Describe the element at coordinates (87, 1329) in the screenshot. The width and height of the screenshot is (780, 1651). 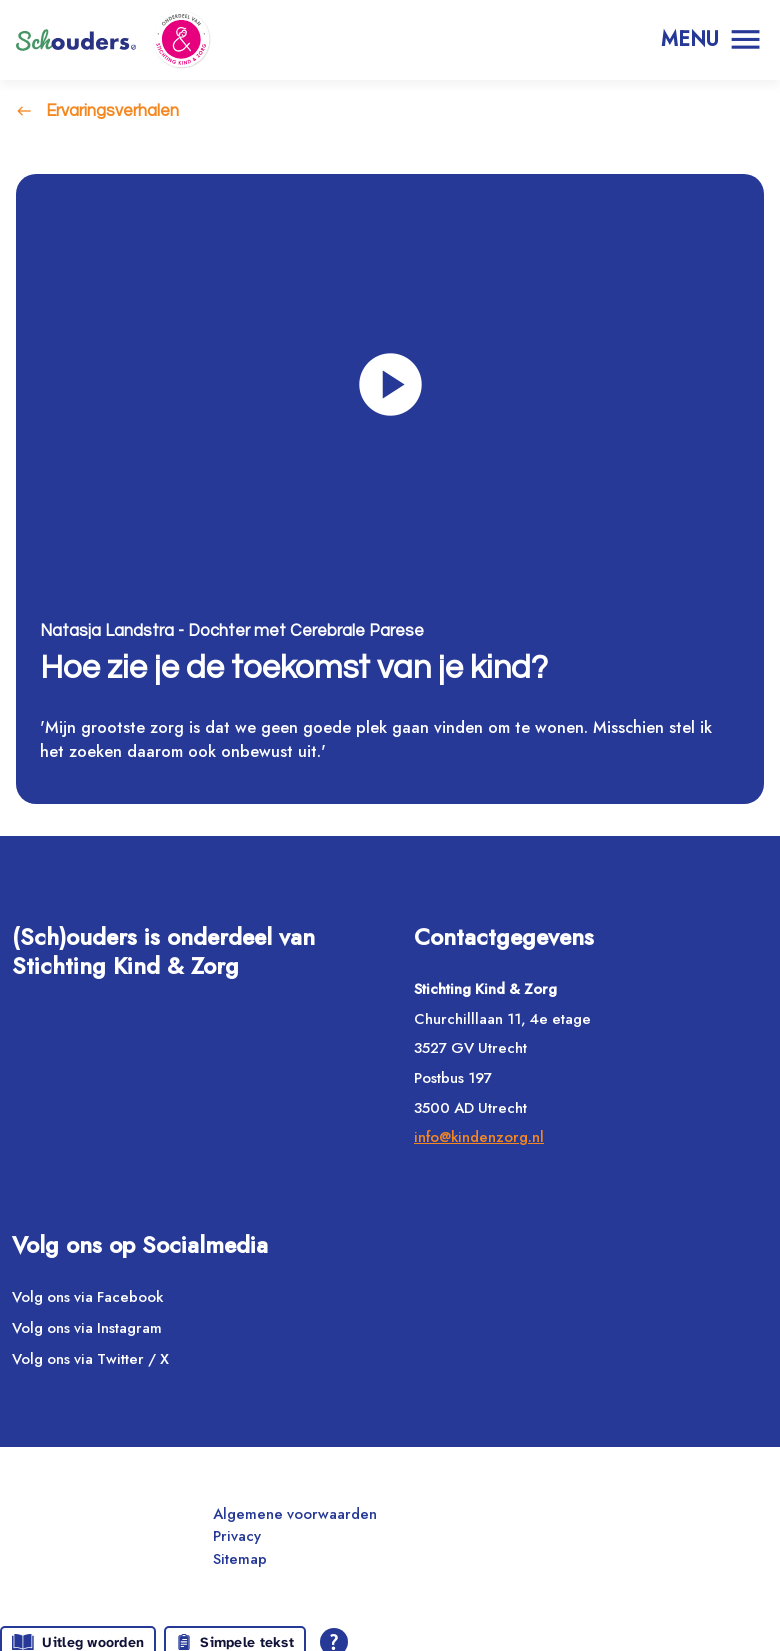
I see `Volg ons via Instagram` at that location.